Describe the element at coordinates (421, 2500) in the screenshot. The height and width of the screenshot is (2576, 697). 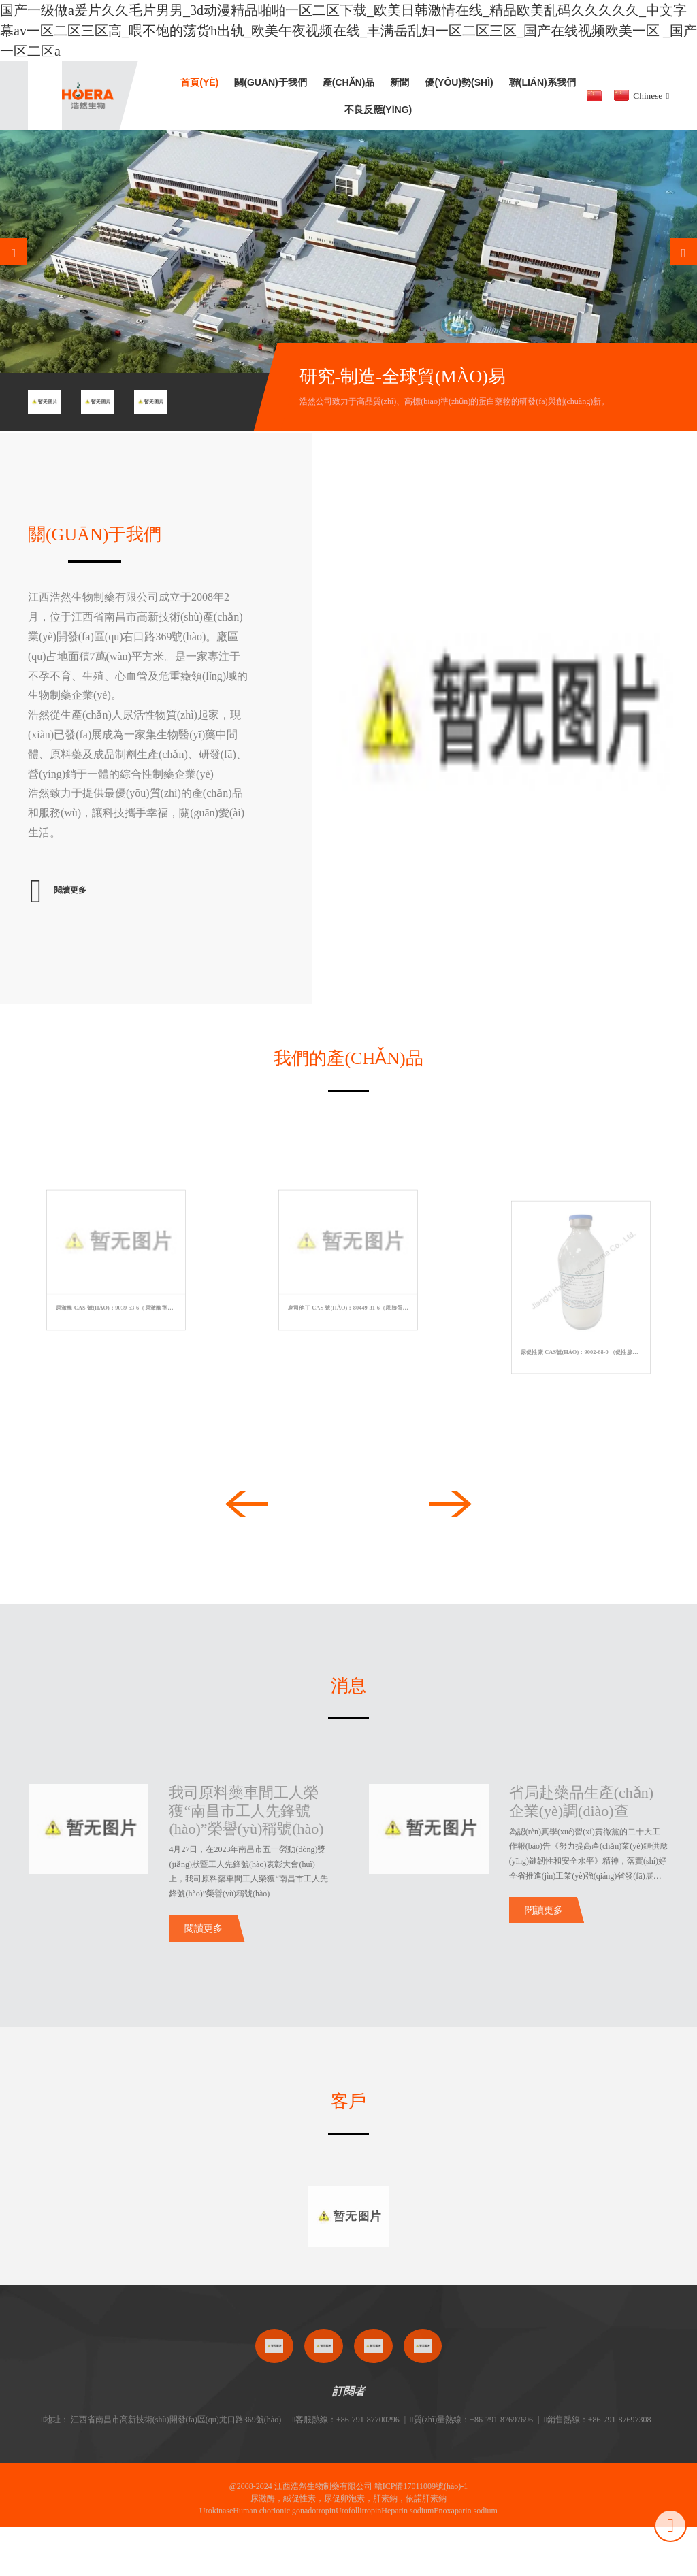
I see `贛ICP備17011009號(hào)-1` at that location.